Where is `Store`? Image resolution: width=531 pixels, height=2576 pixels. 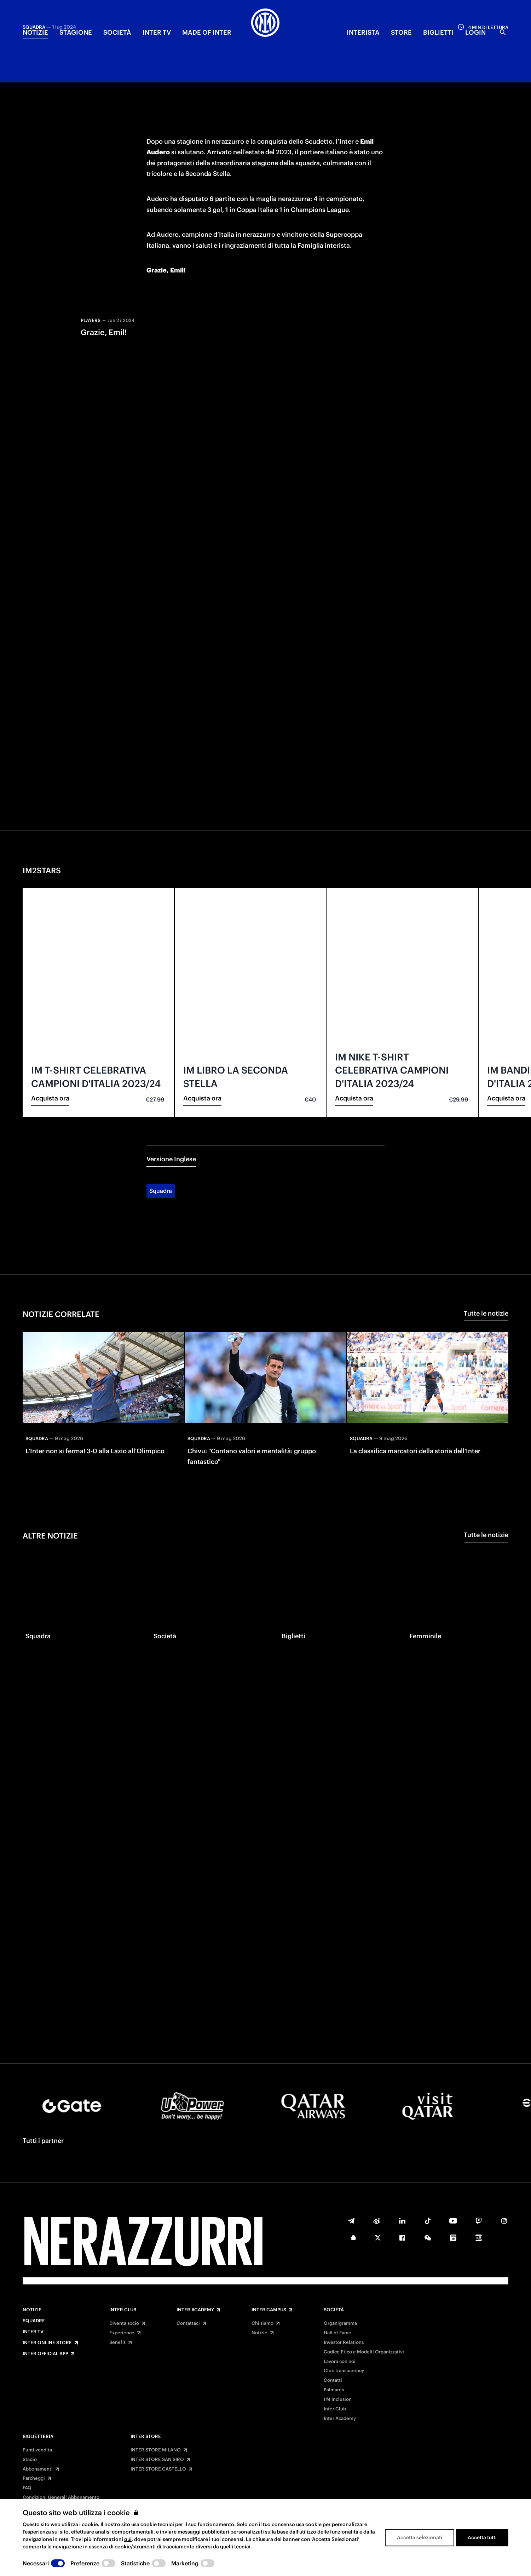 Store is located at coordinates (401, 32).